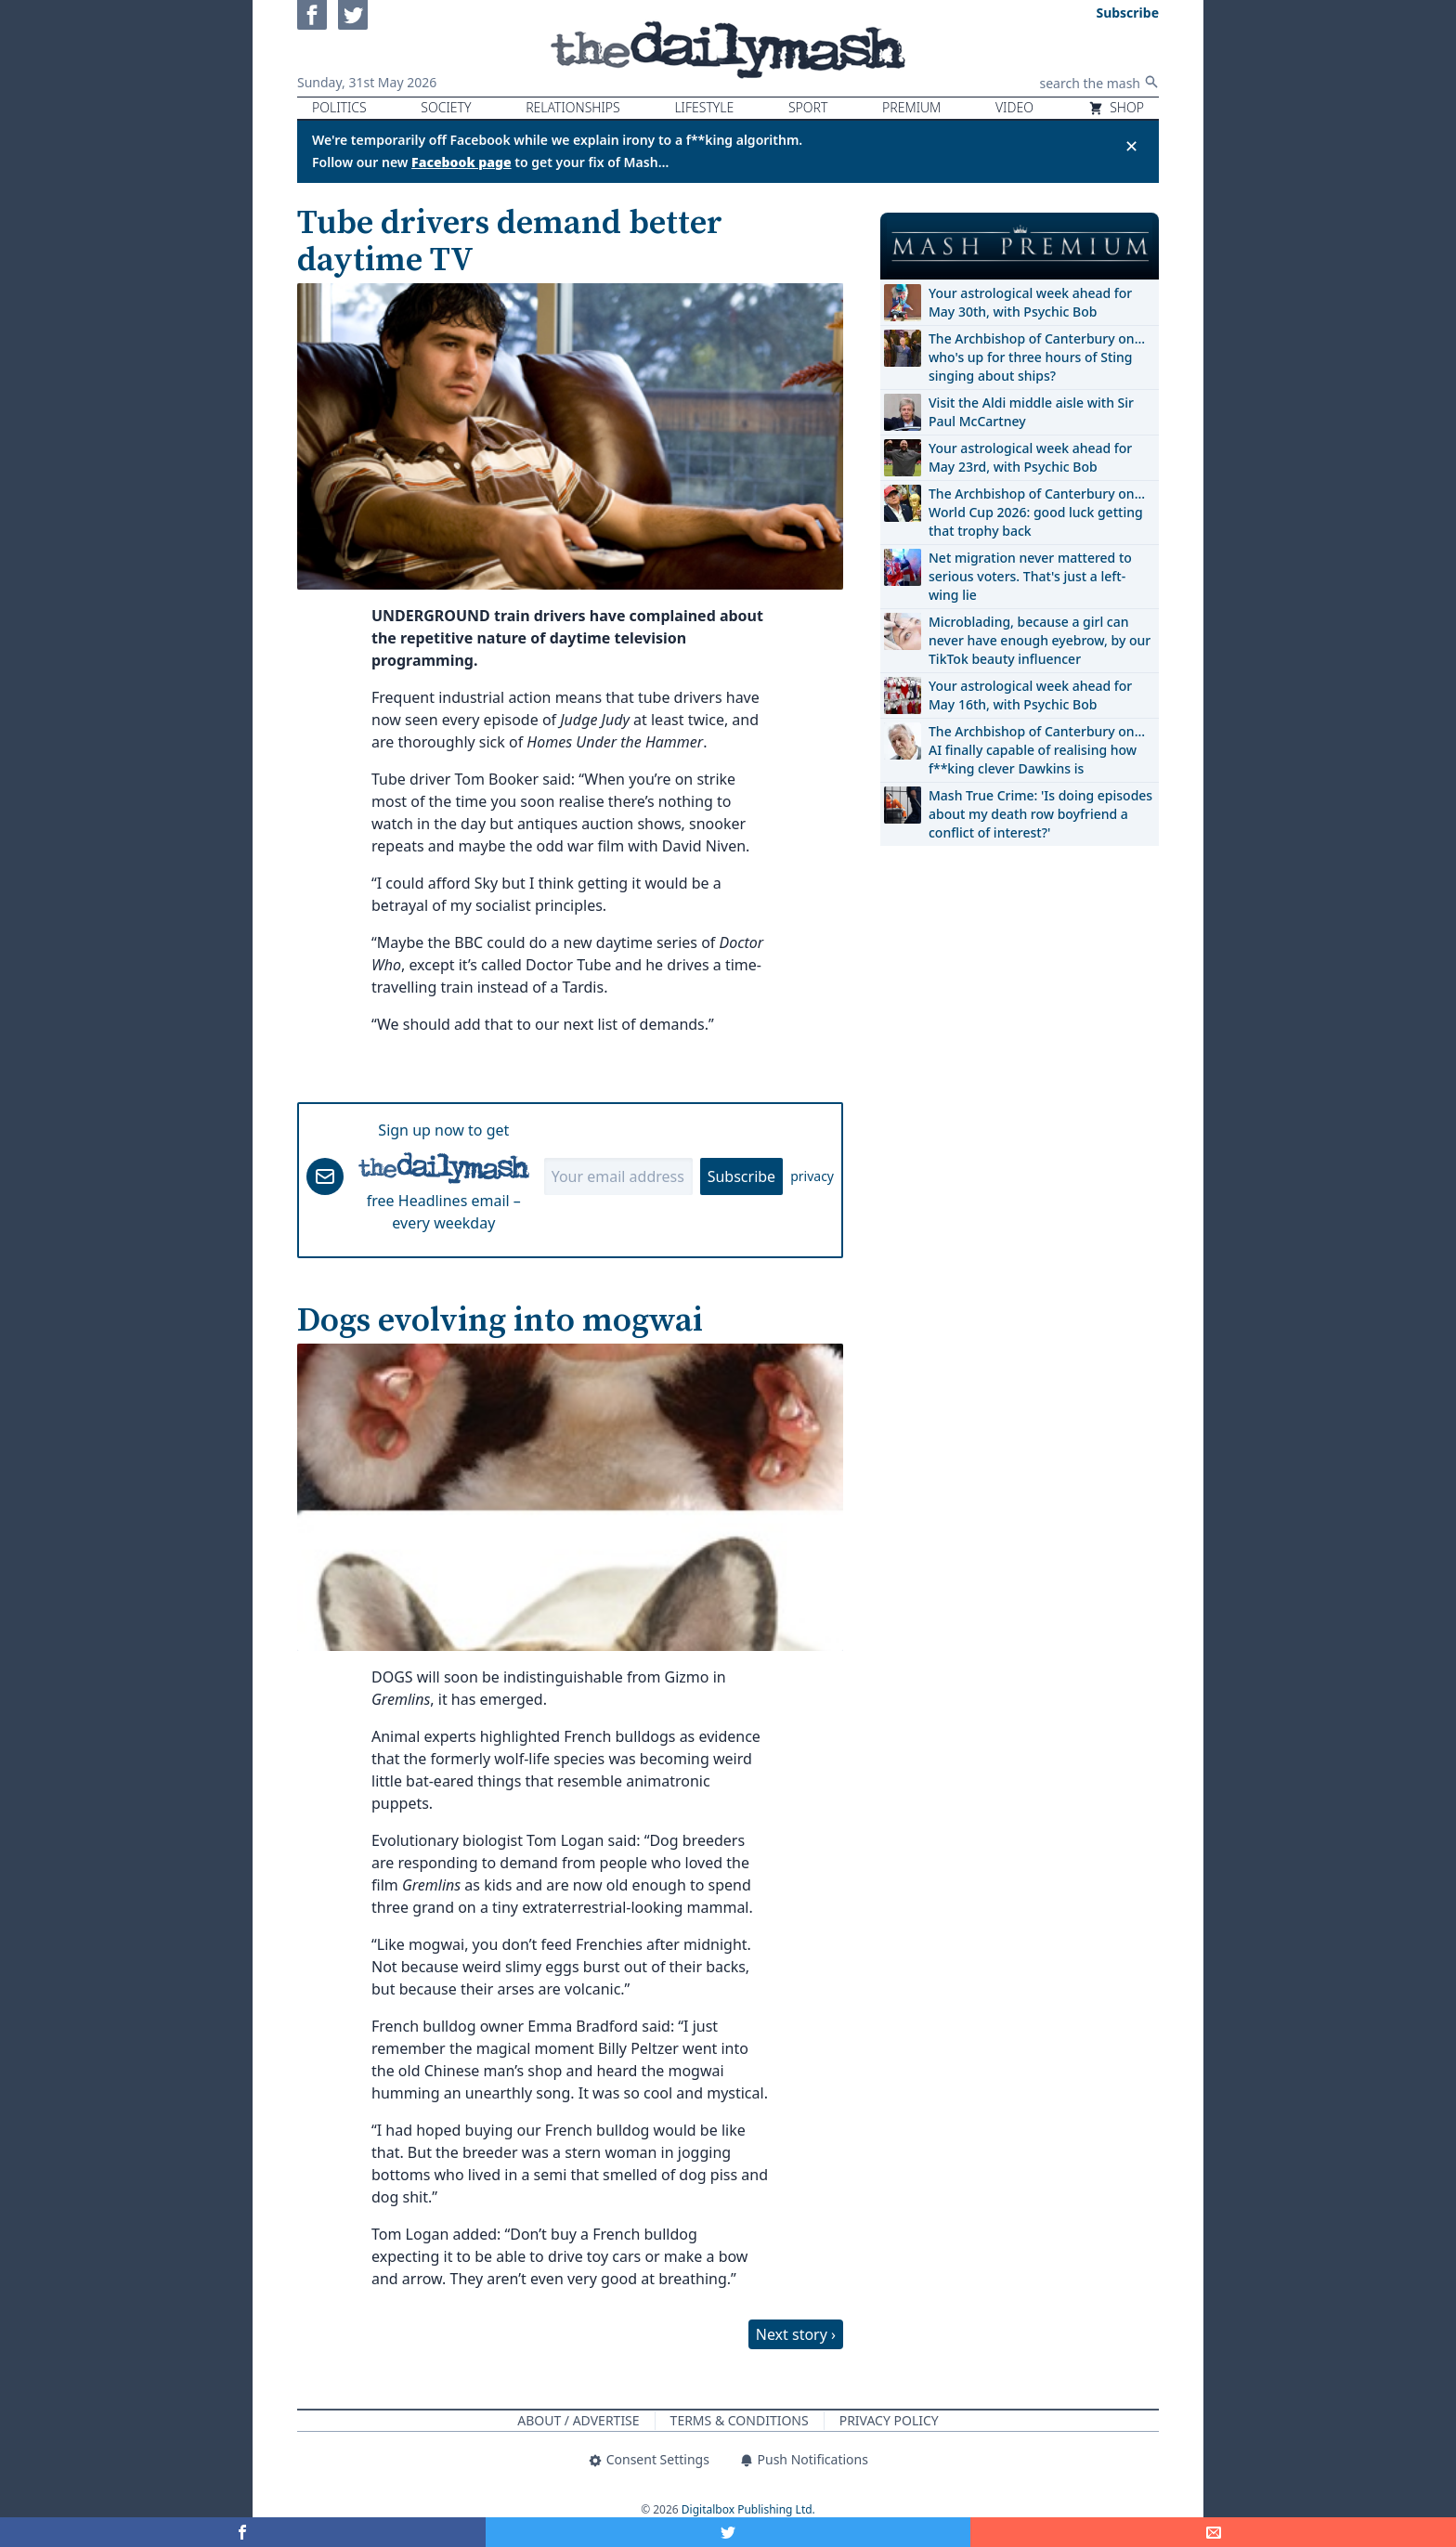 Image resolution: width=1456 pixels, height=2547 pixels. Describe the element at coordinates (741, 1176) in the screenshot. I see `Subscribe` at that location.